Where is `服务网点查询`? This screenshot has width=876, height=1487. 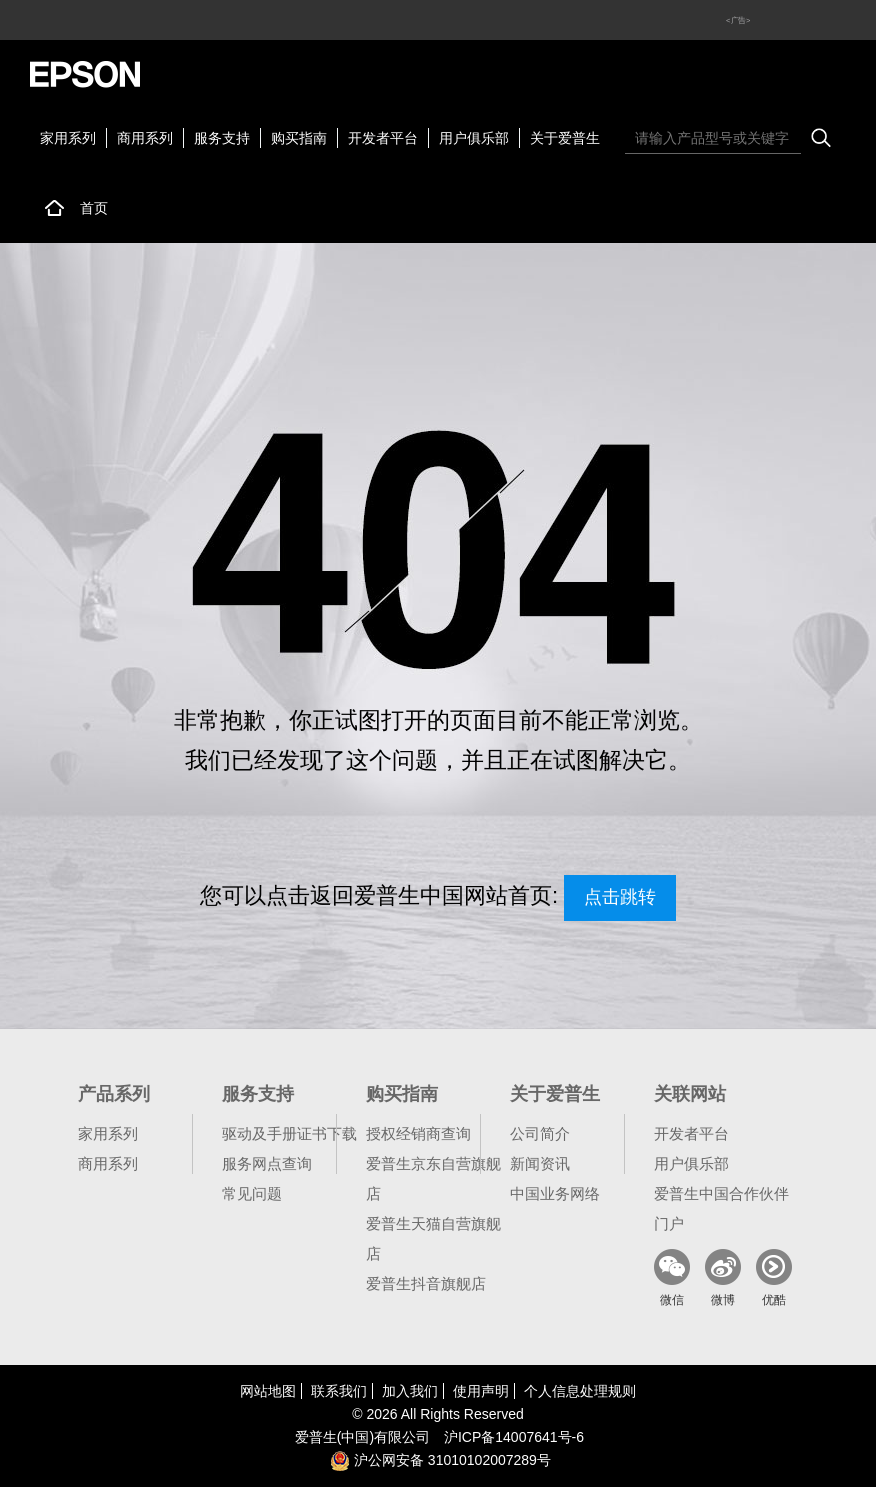
服务网点查询 is located at coordinates (267, 1163).